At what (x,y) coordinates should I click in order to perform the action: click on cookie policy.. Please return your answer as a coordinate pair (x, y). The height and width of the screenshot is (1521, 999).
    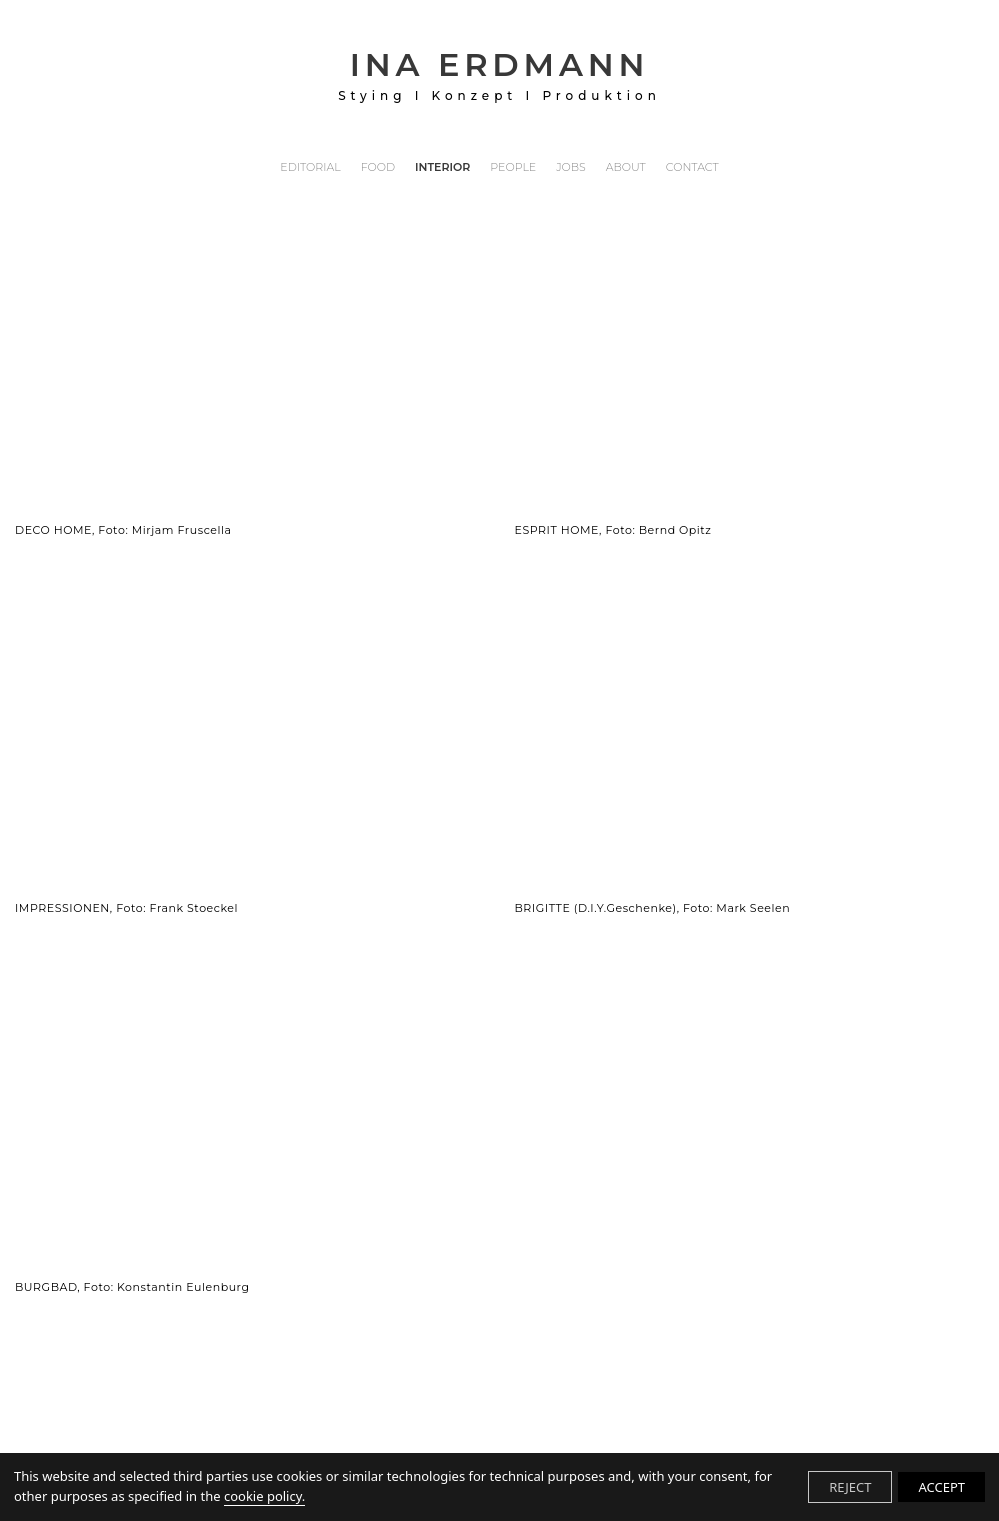
    Looking at the image, I should click on (264, 1496).